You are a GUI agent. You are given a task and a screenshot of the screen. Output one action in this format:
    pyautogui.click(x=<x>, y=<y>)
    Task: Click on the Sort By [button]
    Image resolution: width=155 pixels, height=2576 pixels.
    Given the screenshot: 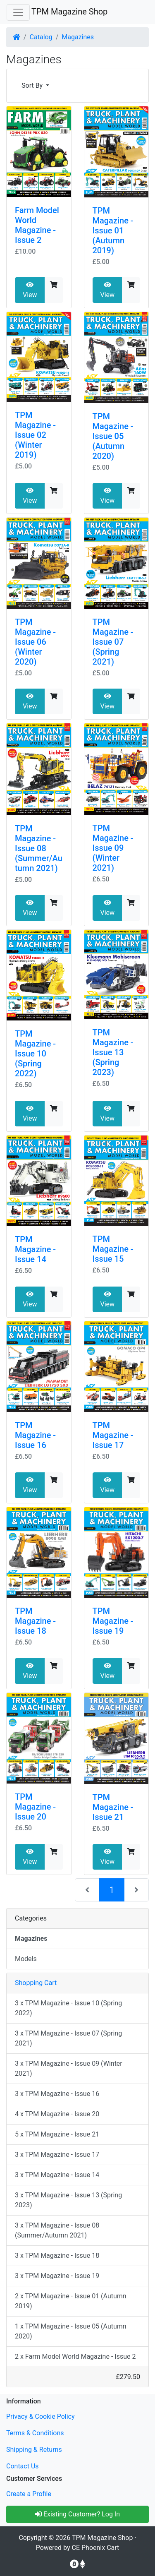 What is the action you would take?
    pyautogui.click(x=32, y=85)
    